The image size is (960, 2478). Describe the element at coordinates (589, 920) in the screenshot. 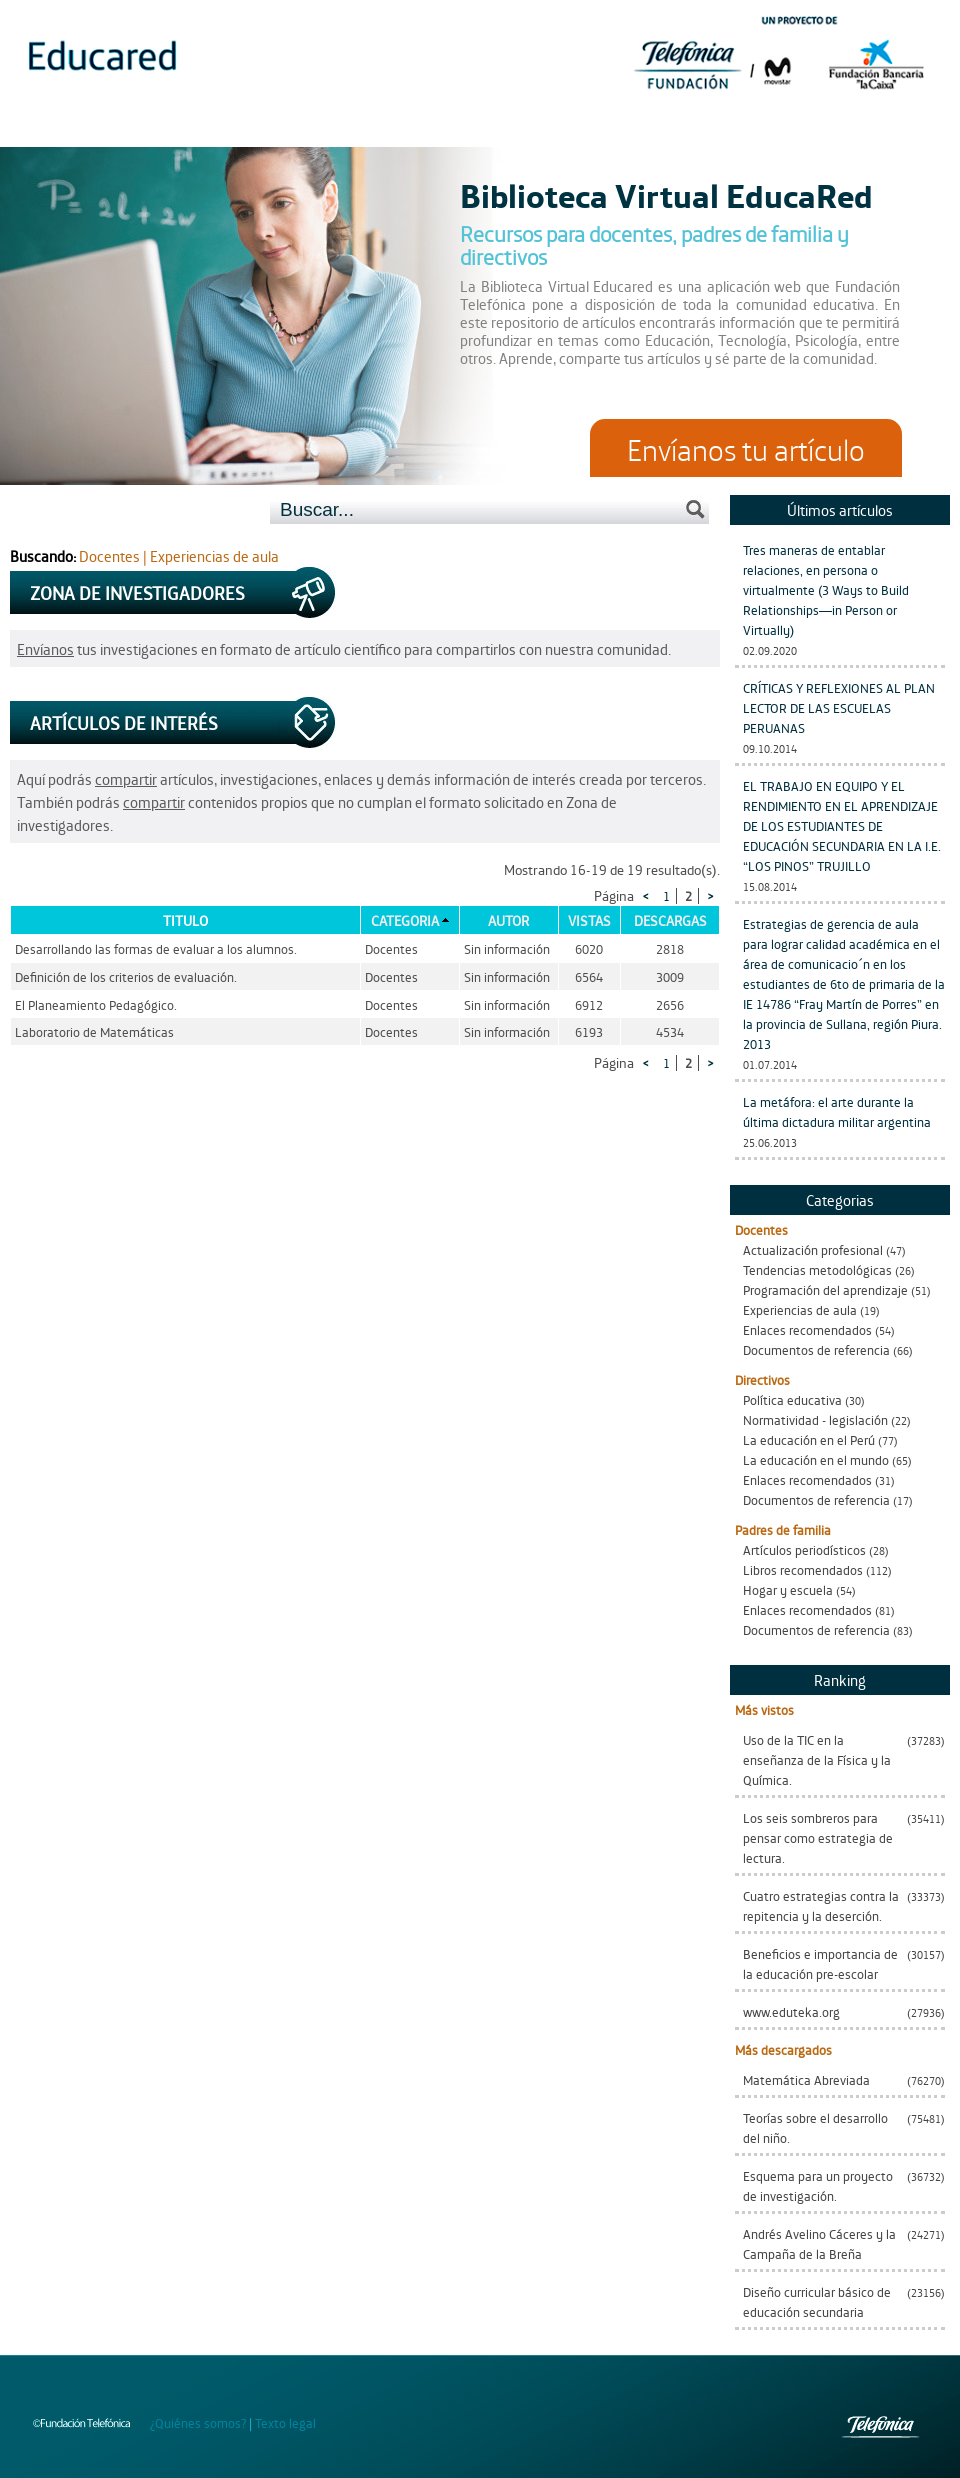

I see `Vistas` at that location.